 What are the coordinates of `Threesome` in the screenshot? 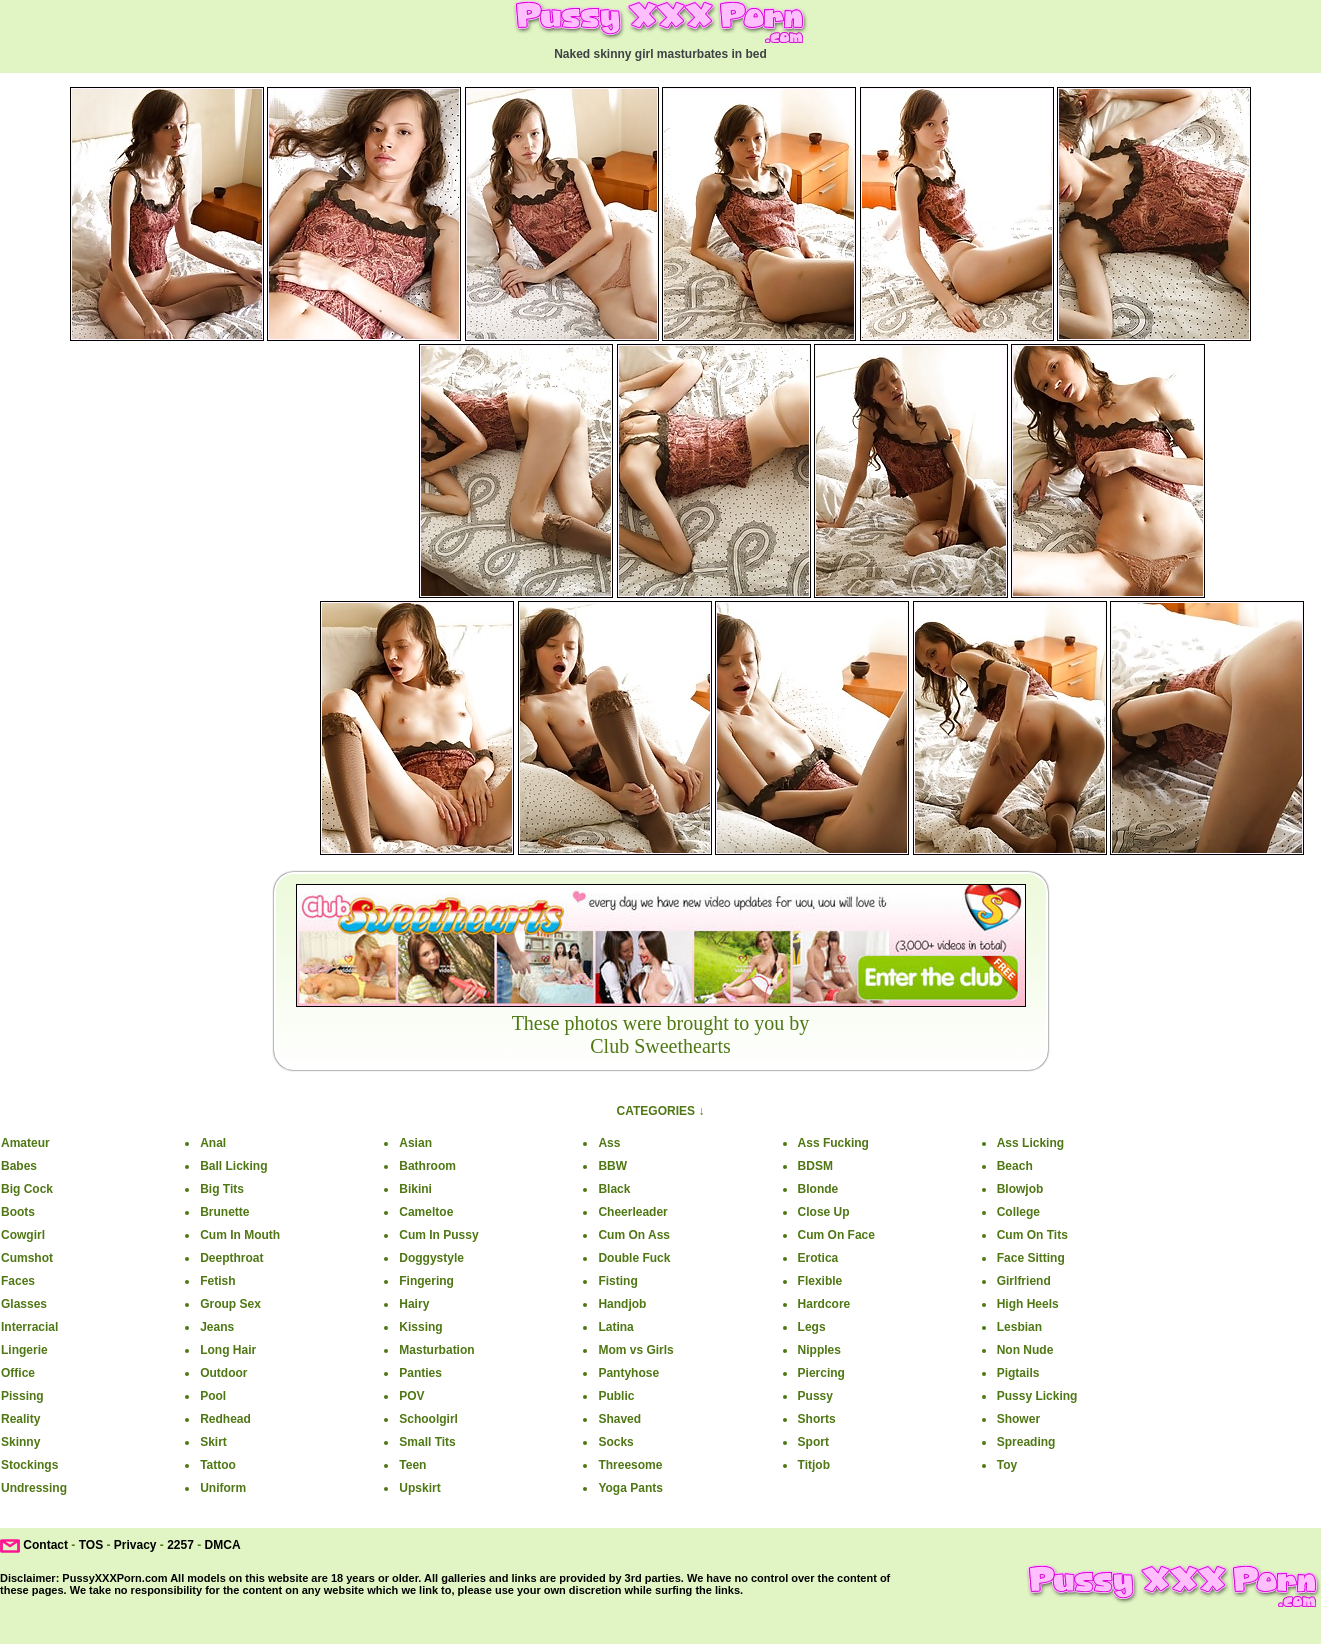 It's located at (630, 1465).